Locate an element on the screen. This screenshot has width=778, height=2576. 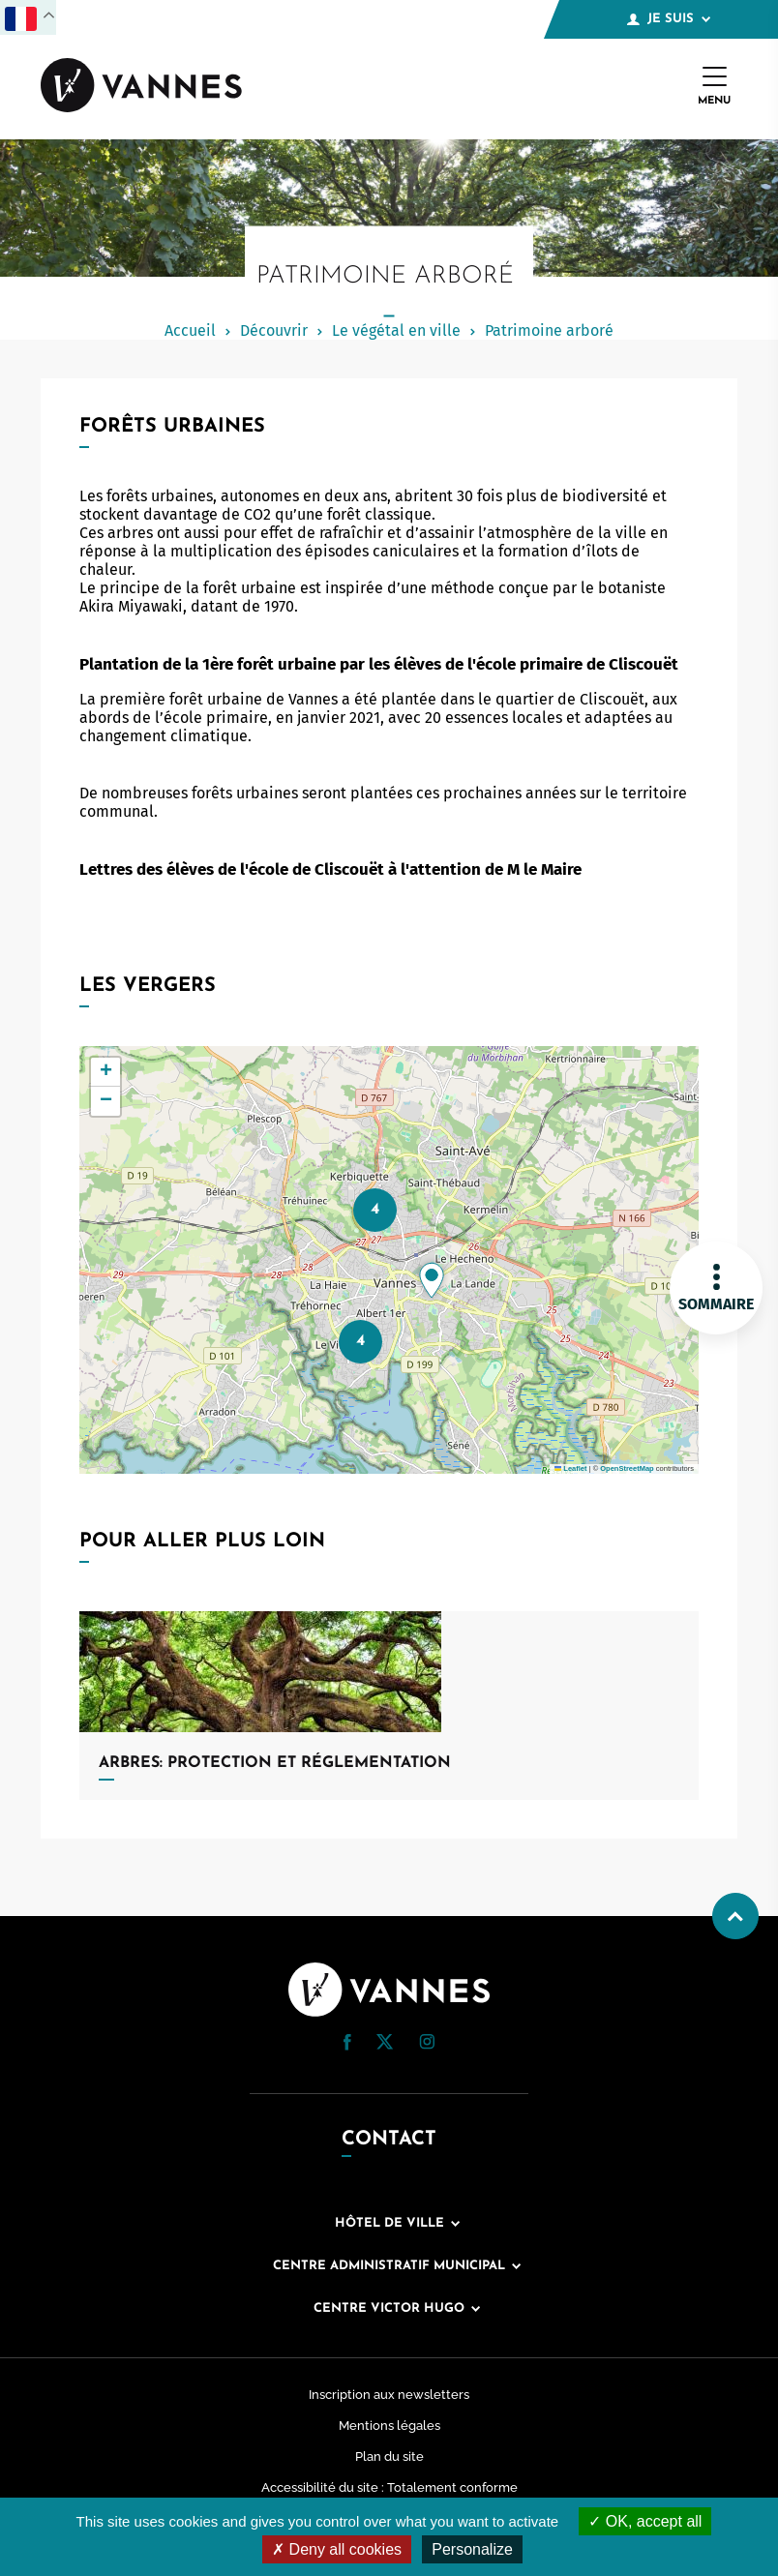
[button] is located at coordinates (431, 1280).